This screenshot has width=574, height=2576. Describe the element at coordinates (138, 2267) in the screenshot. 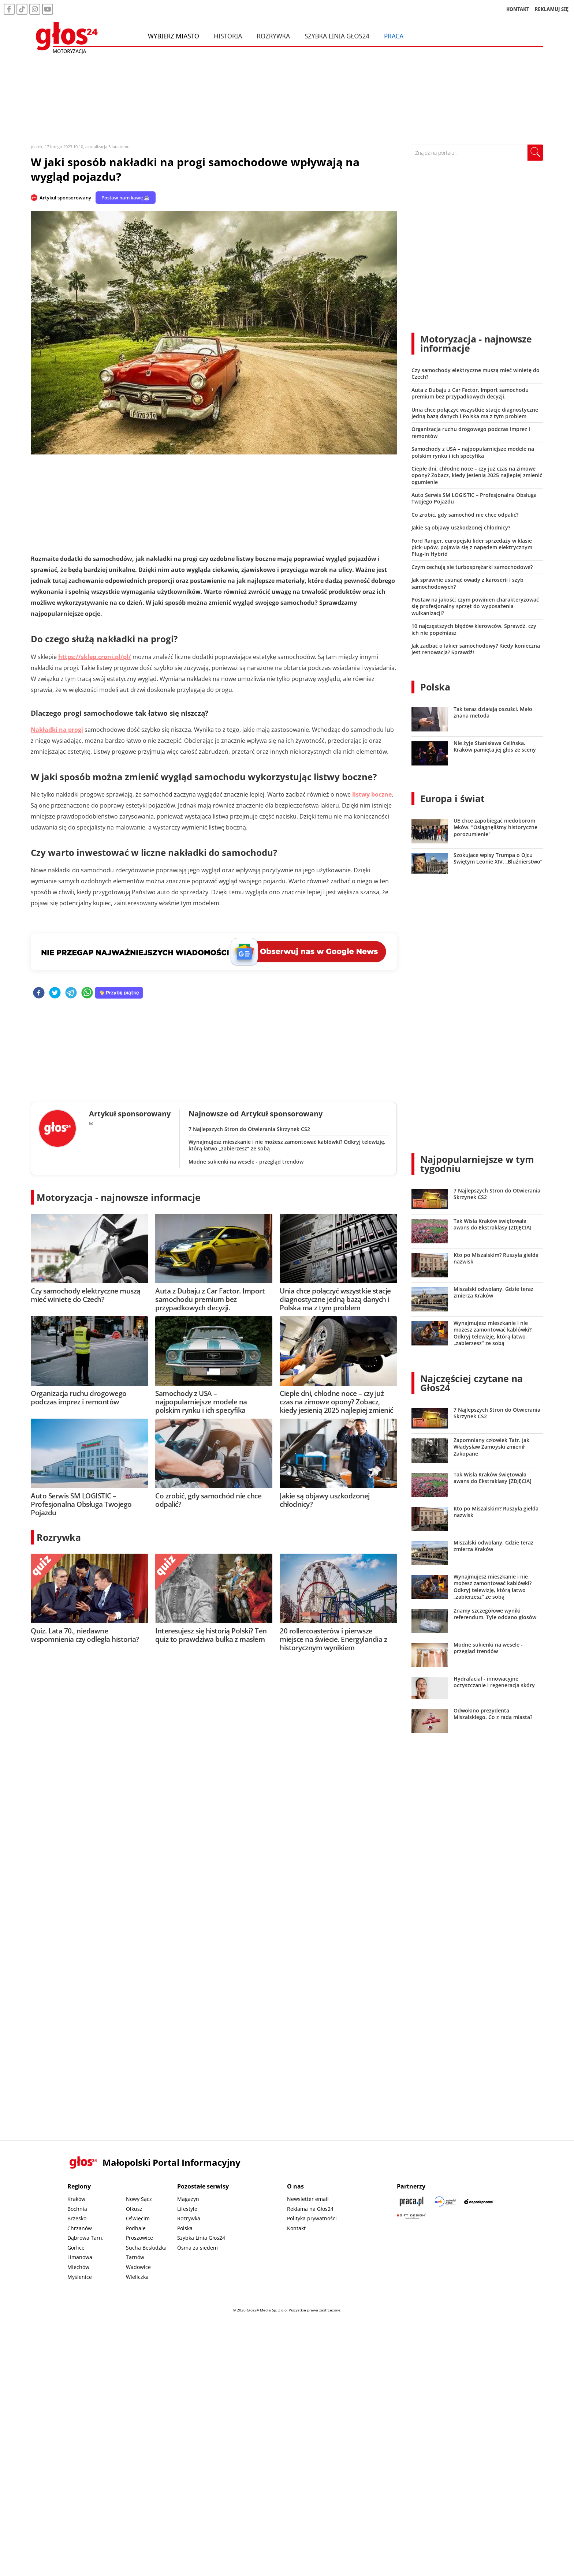

I see `Wadowice` at that location.